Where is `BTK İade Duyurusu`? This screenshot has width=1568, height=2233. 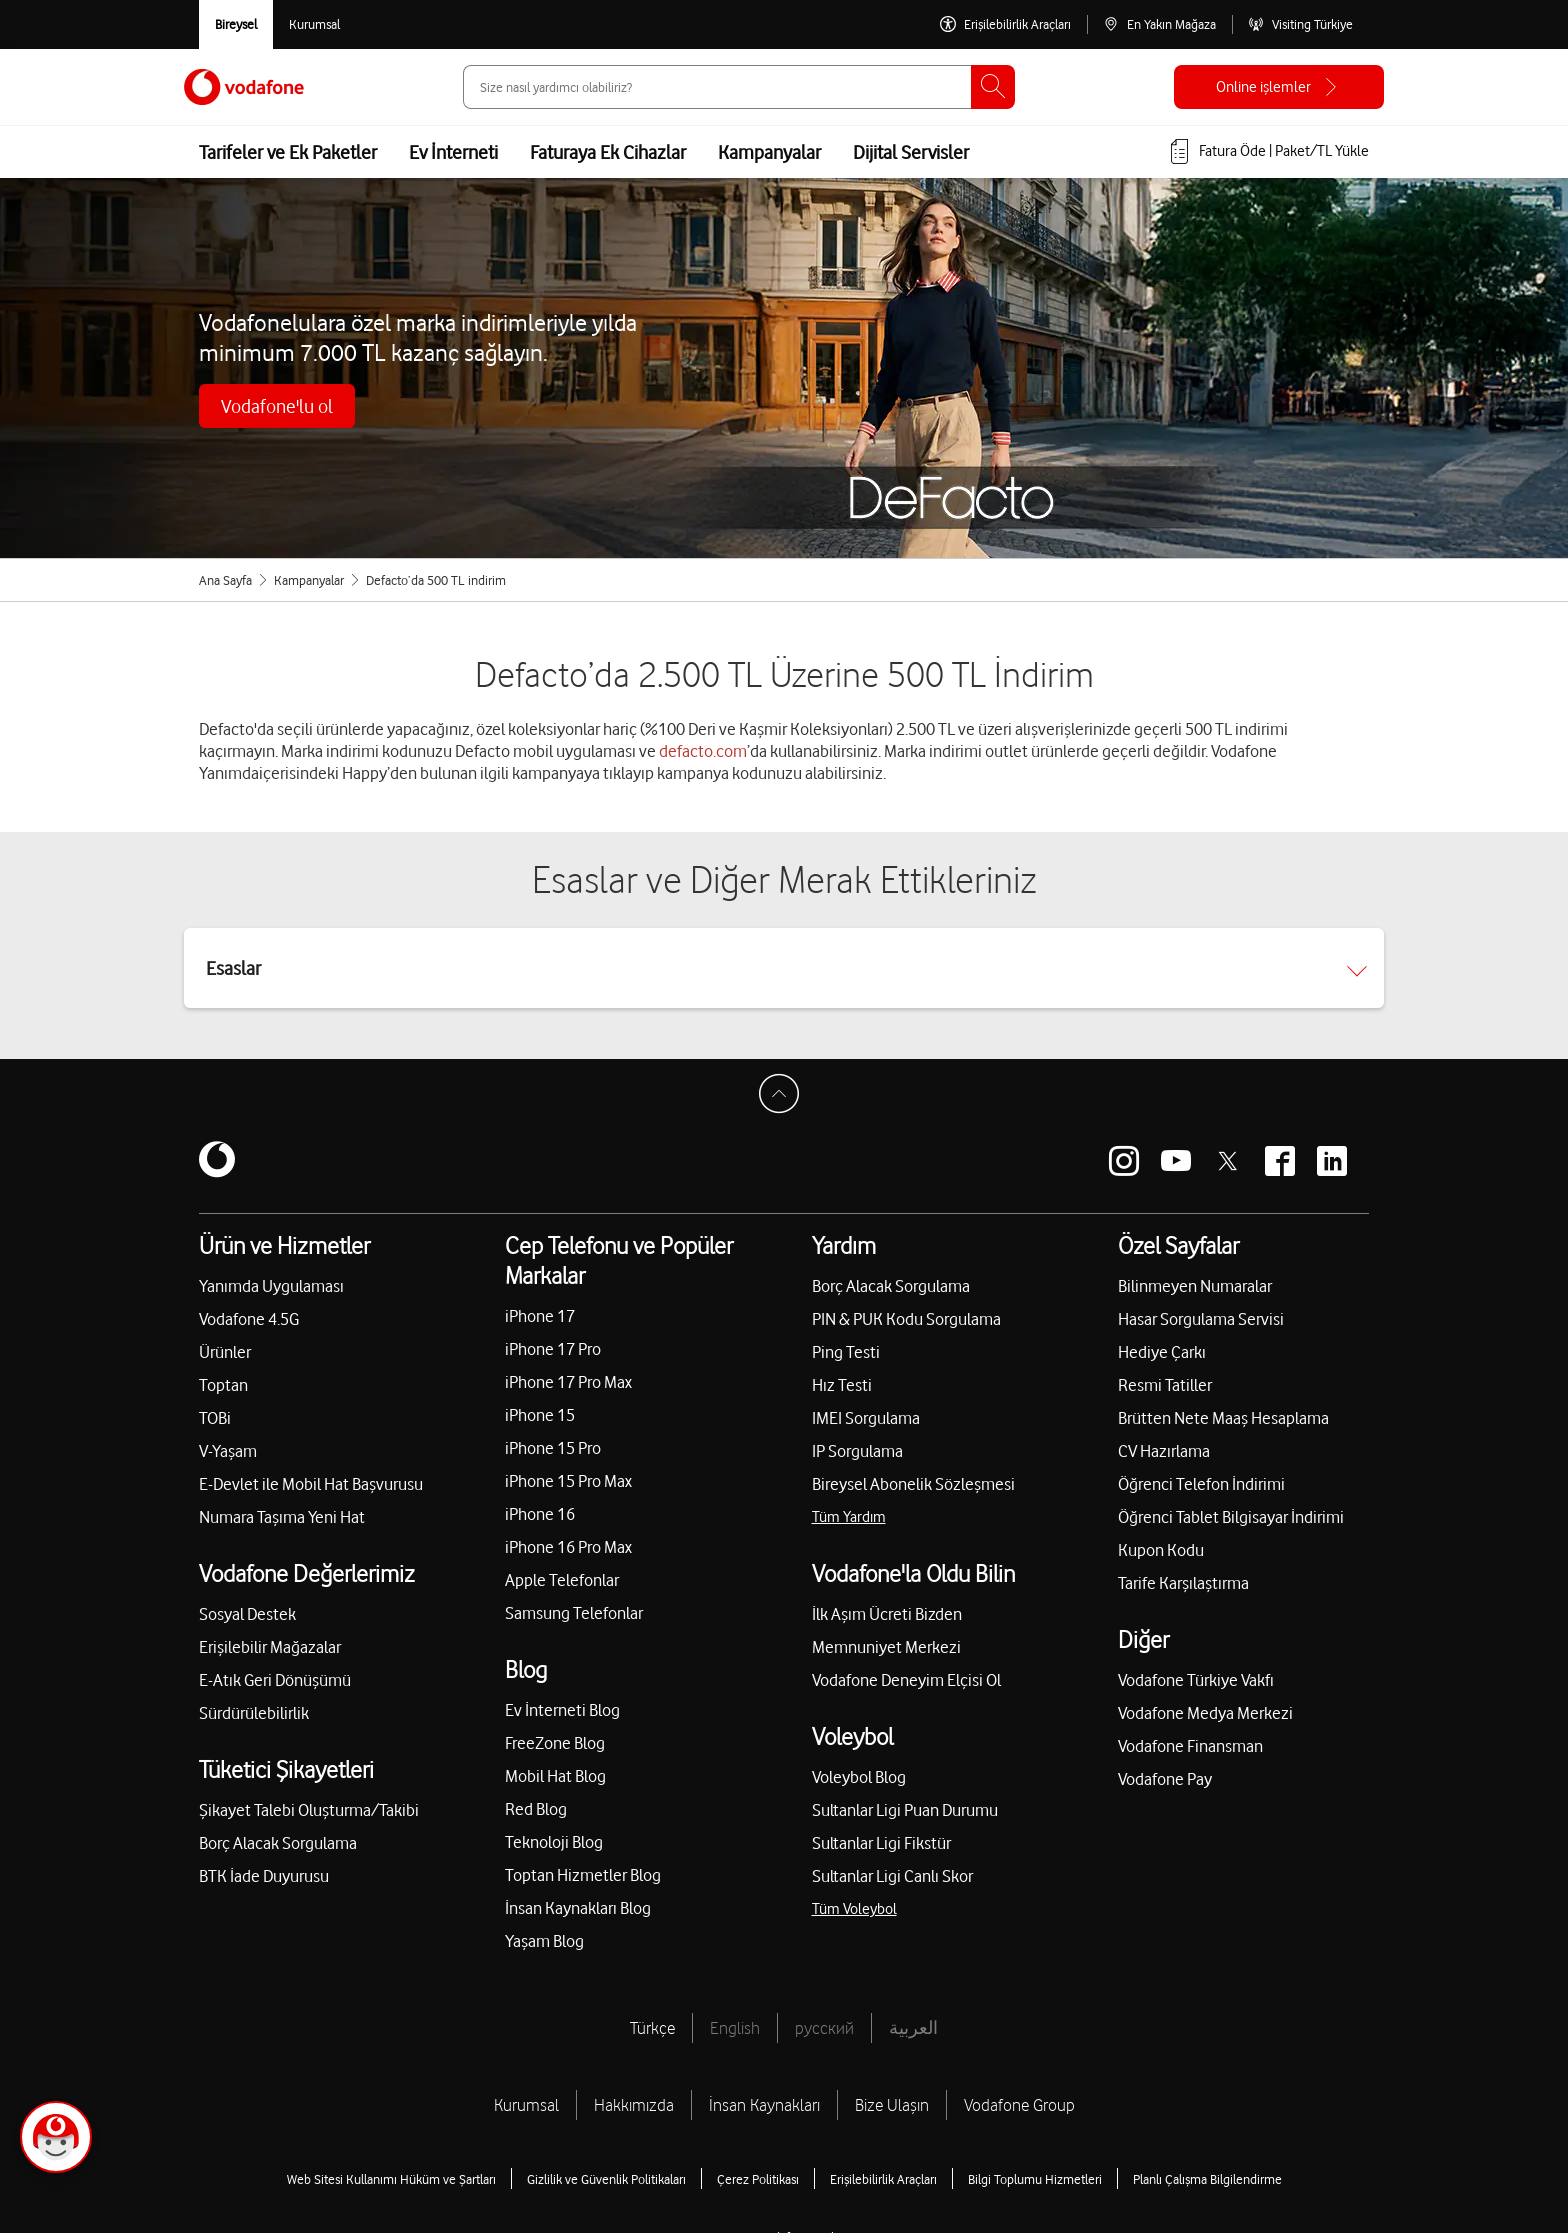 BTK İade Duyurusu is located at coordinates (264, 1876).